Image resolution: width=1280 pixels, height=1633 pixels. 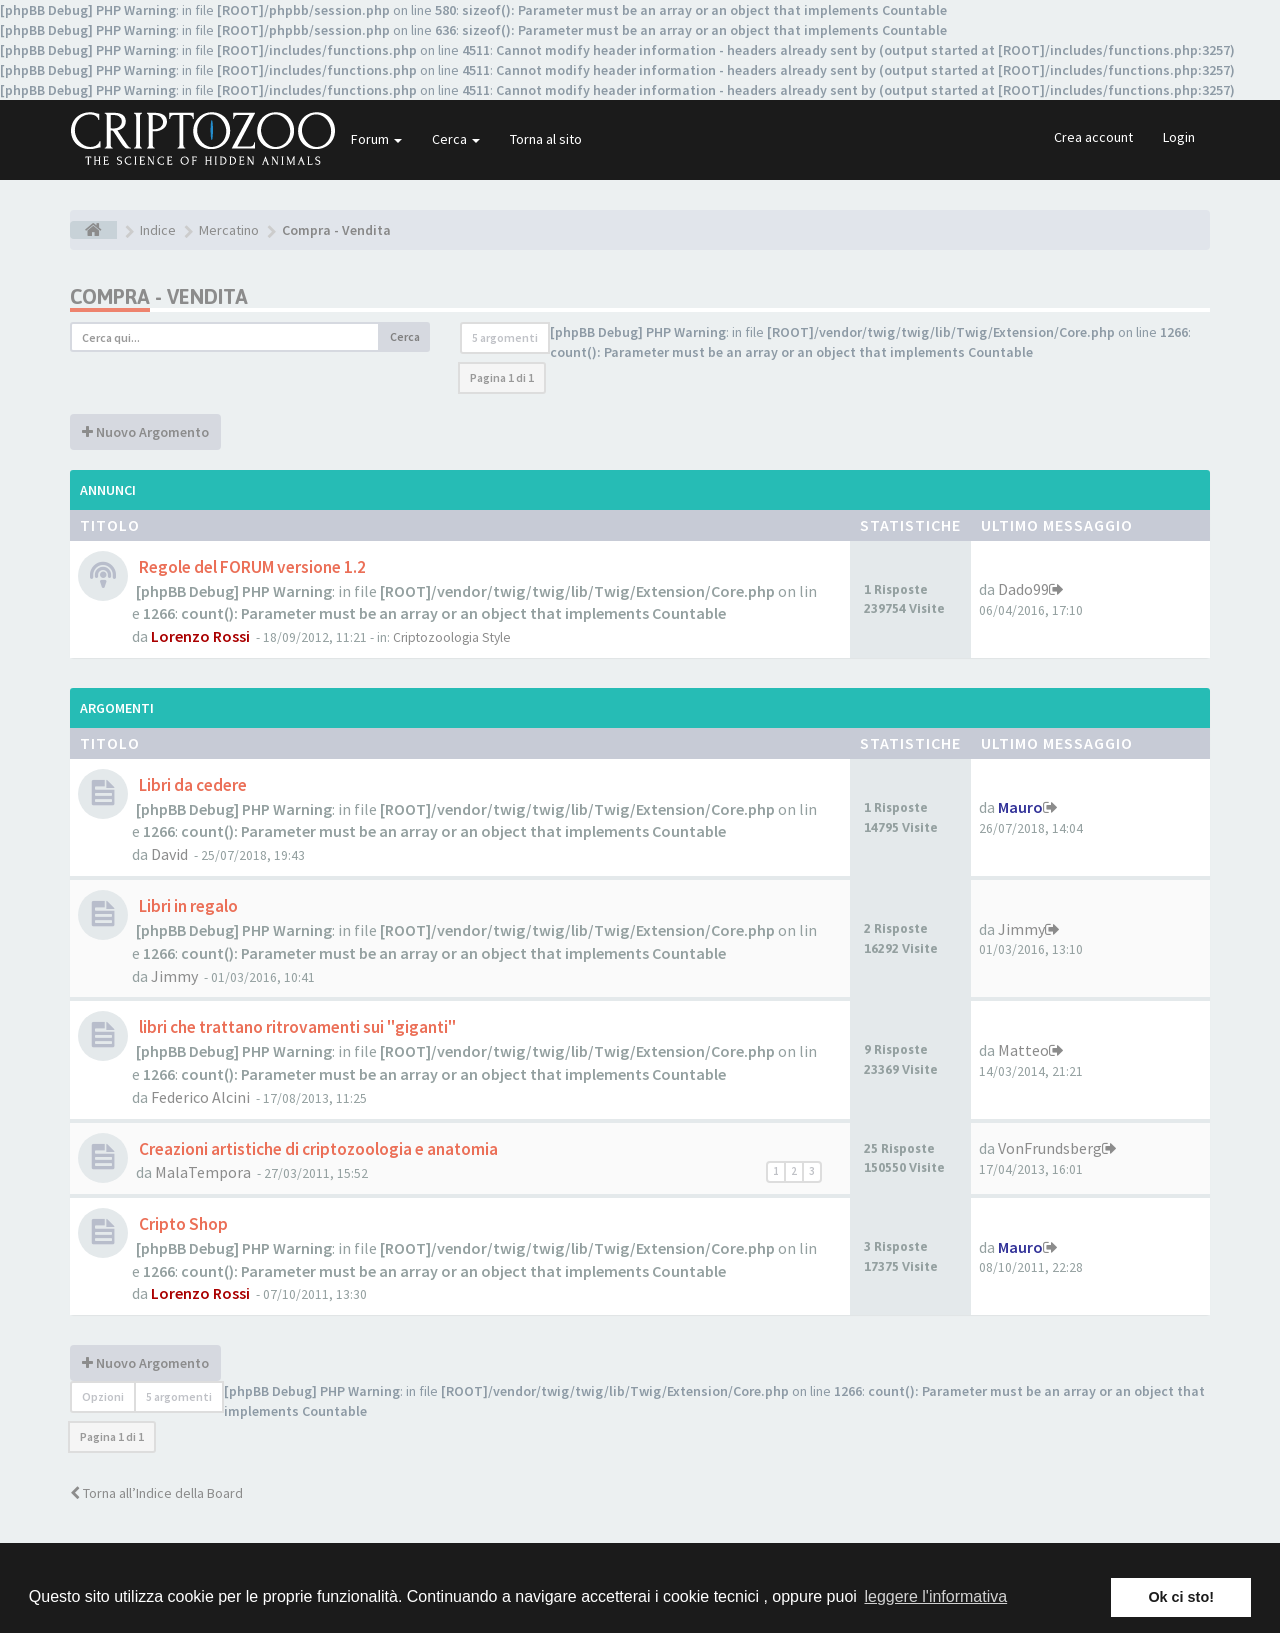 What do you see at coordinates (376, 139) in the screenshot?
I see `Forum` at bounding box center [376, 139].